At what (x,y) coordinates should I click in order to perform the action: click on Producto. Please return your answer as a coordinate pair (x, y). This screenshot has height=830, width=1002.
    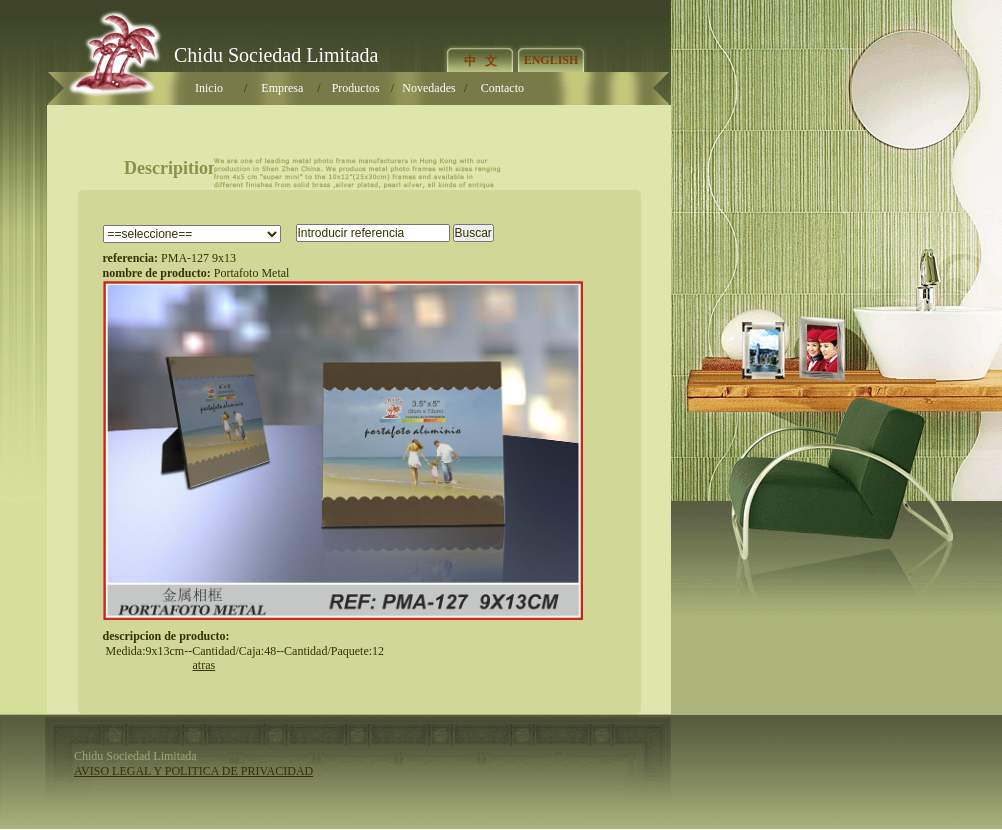
    Looking at the image, I should click on (356, 88).